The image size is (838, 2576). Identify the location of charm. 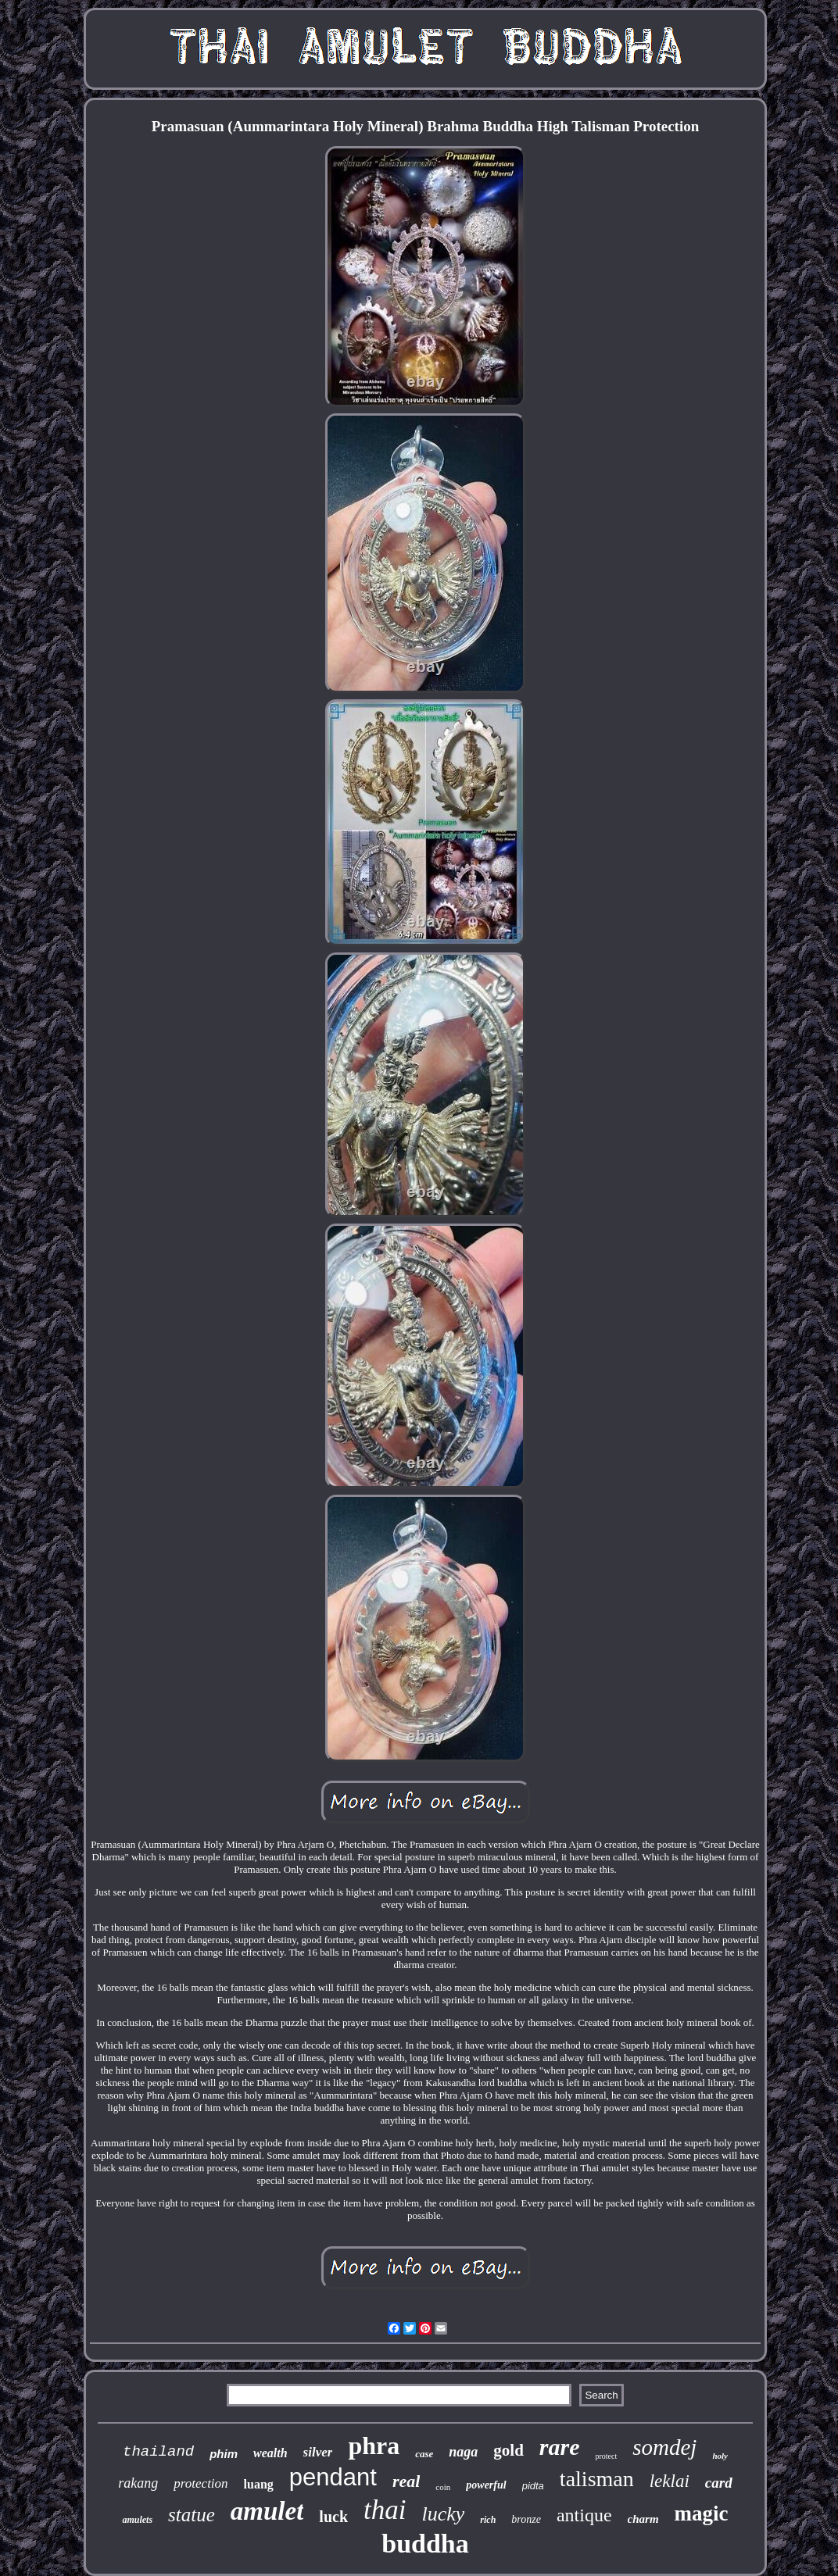
(643, 2519).